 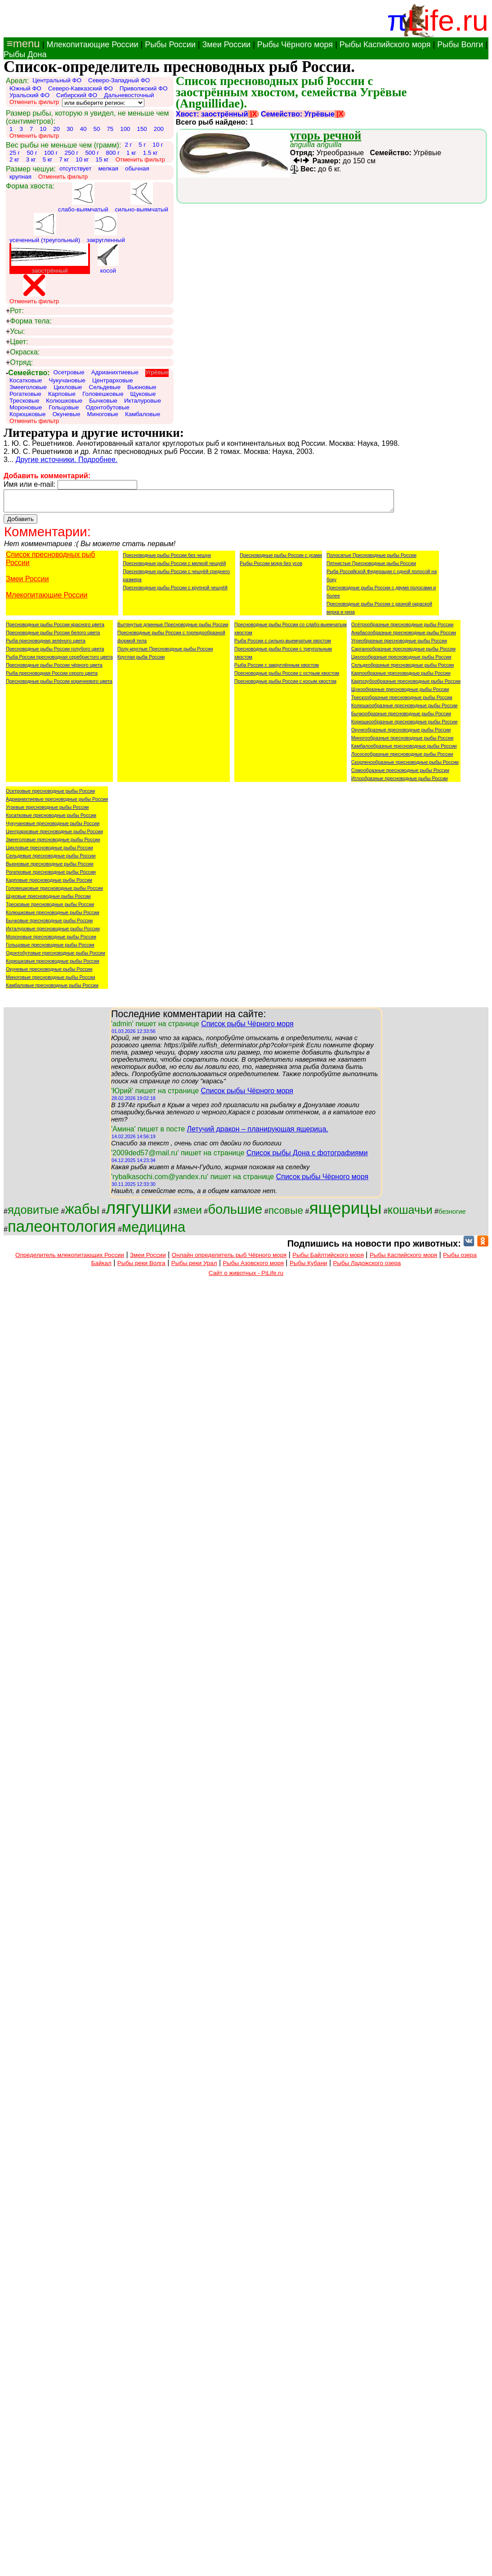 I want to click on Карповые пресноводные рыбы России, so click(x=49, y=884).